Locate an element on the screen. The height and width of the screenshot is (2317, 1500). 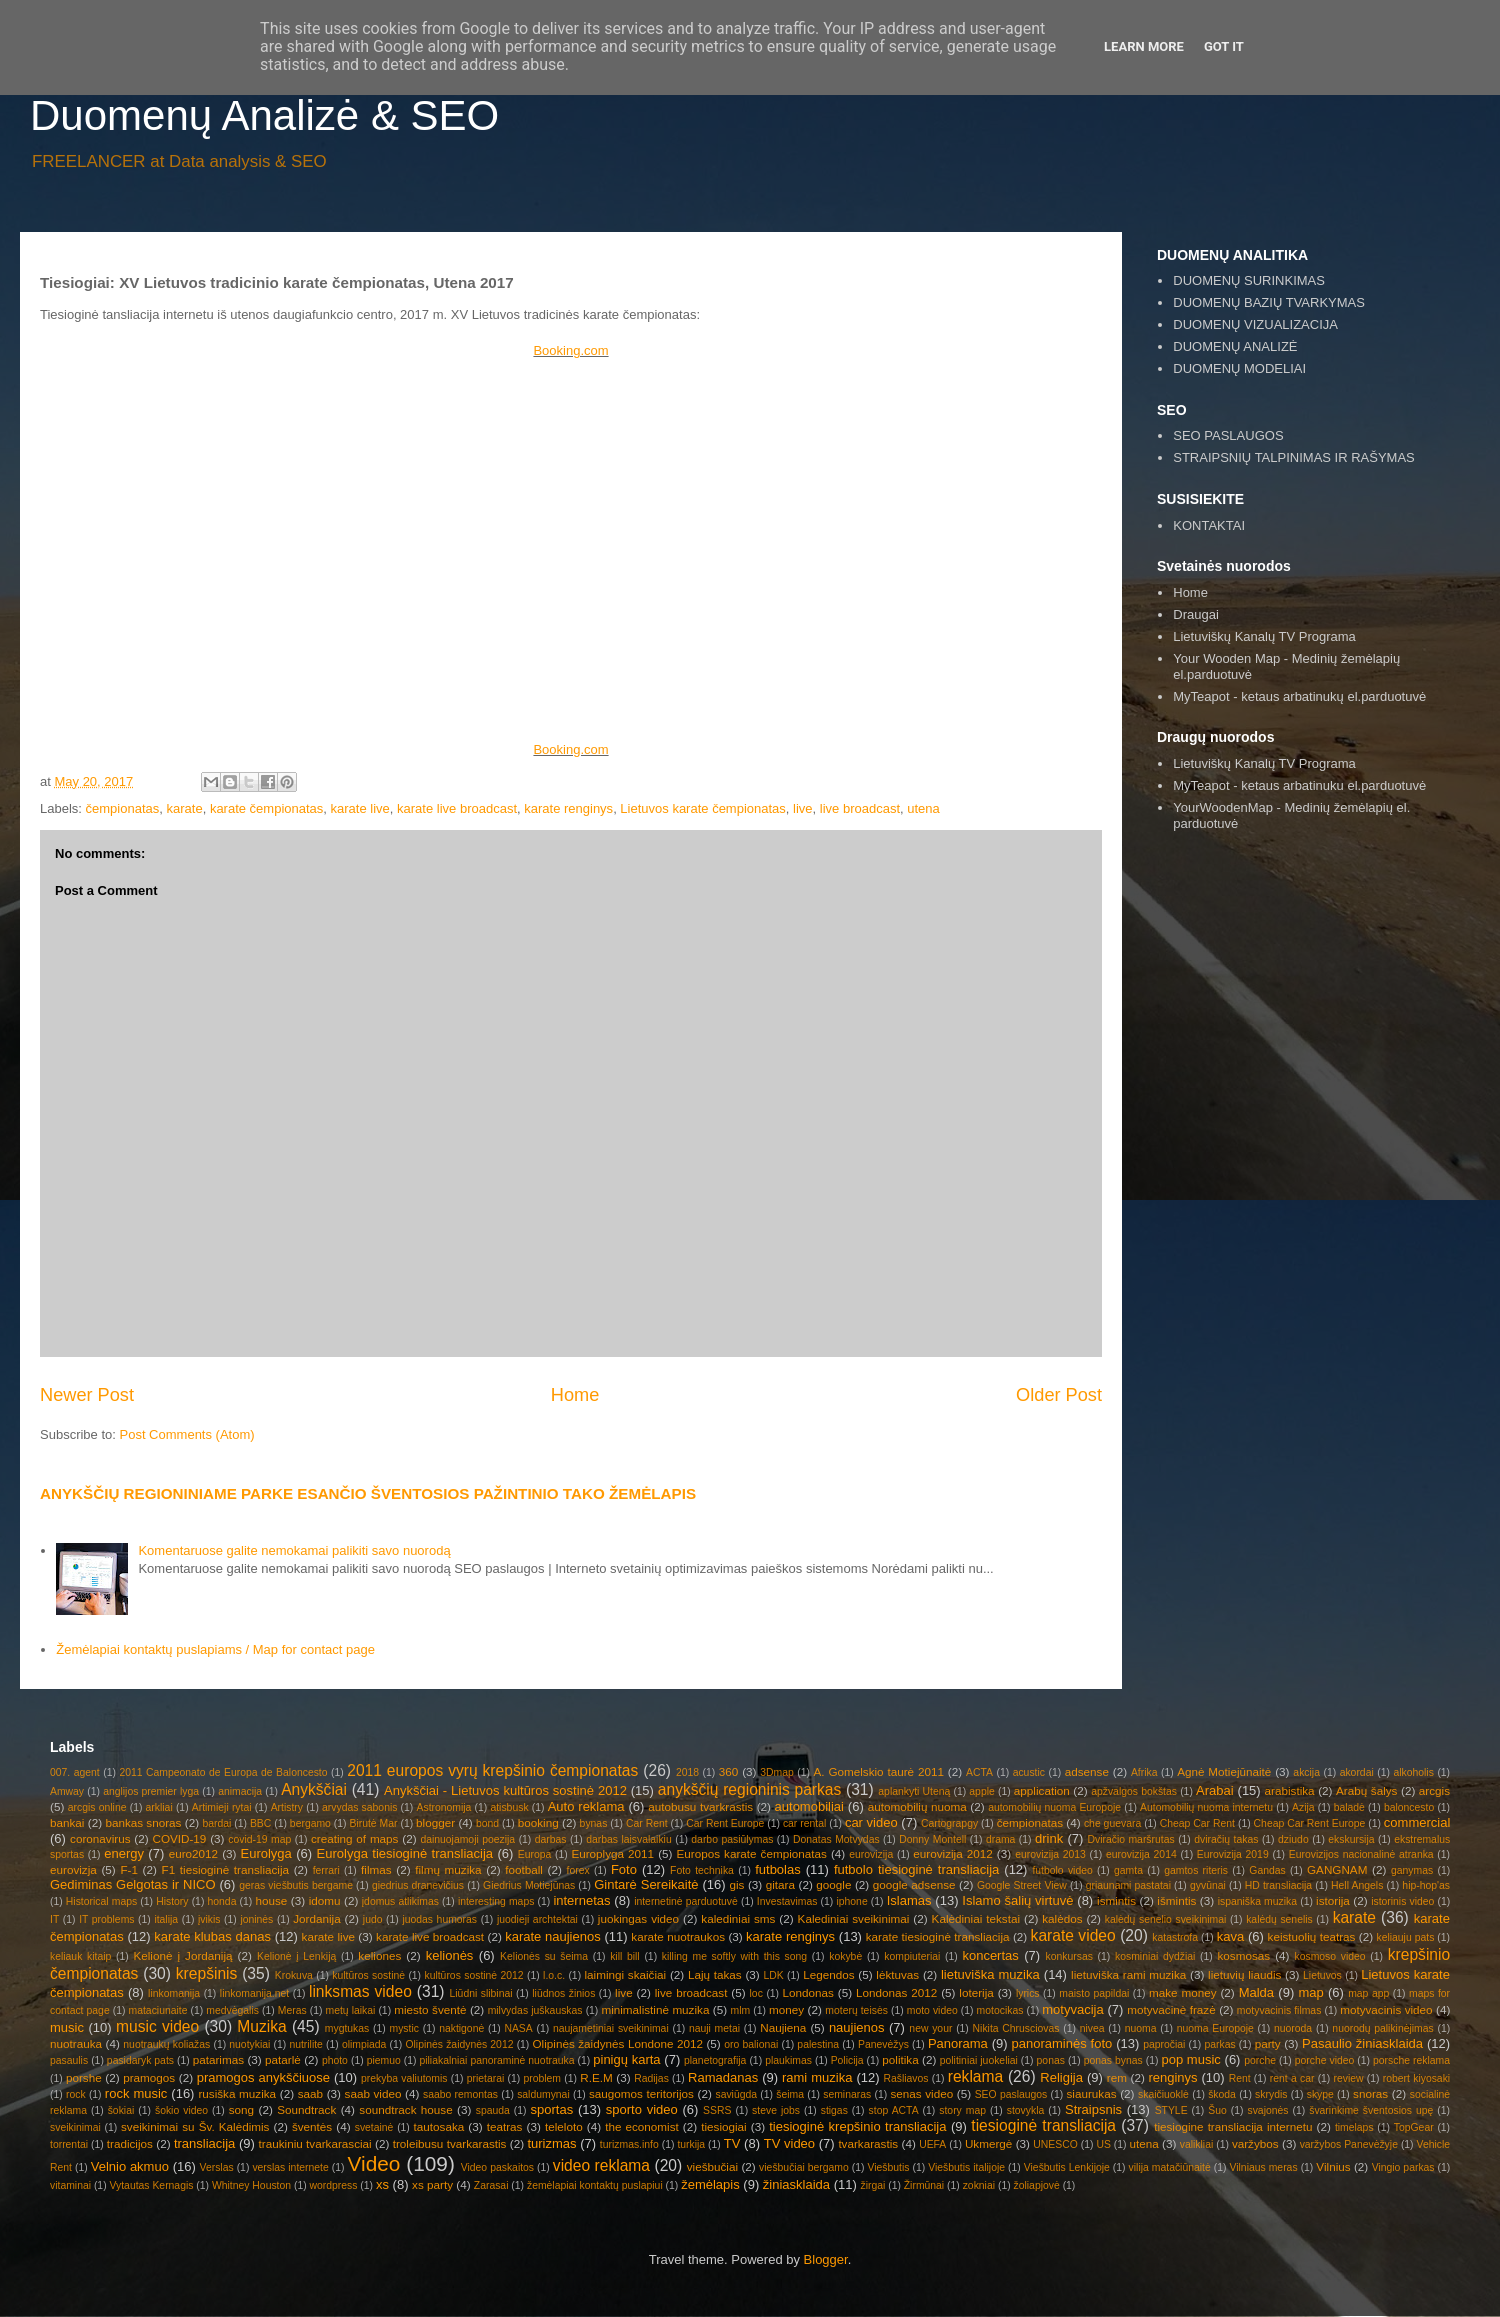
ferrari is located at coordinates (326, 1870).